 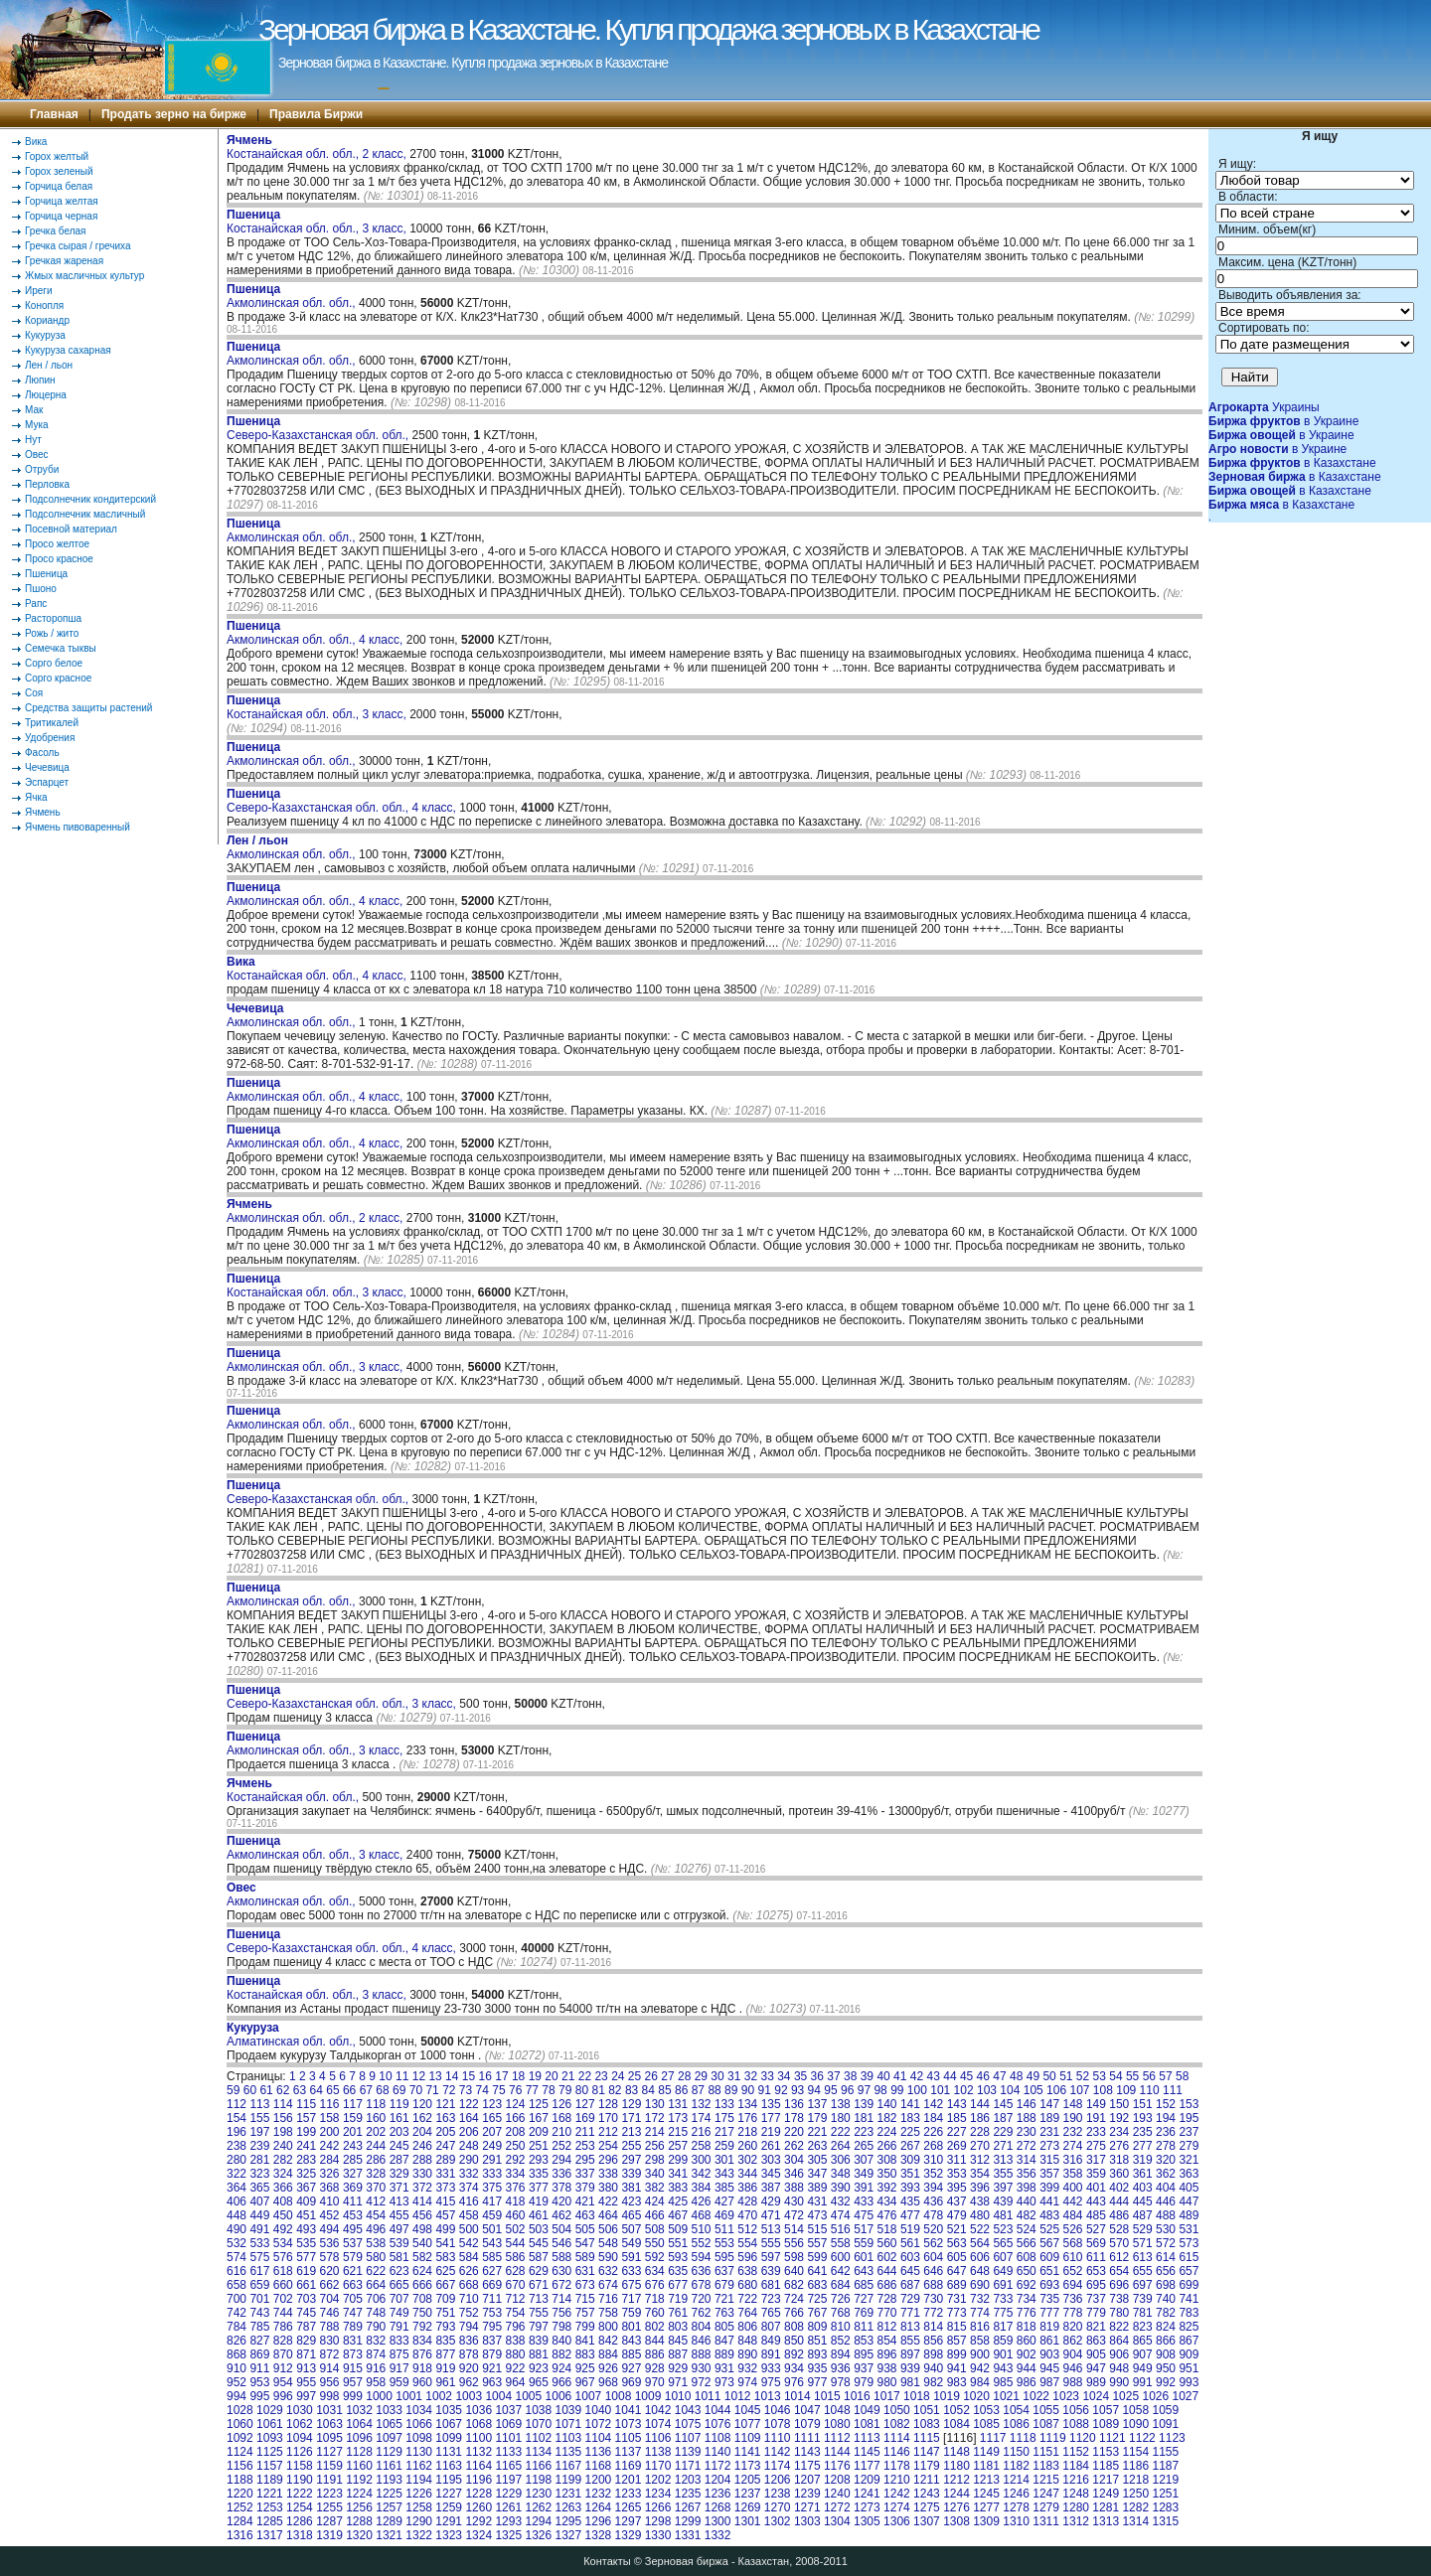 What do you see at coordinates (299, 2535) in the screenshot?
I see `1318` at bounding box center [299, 2535].